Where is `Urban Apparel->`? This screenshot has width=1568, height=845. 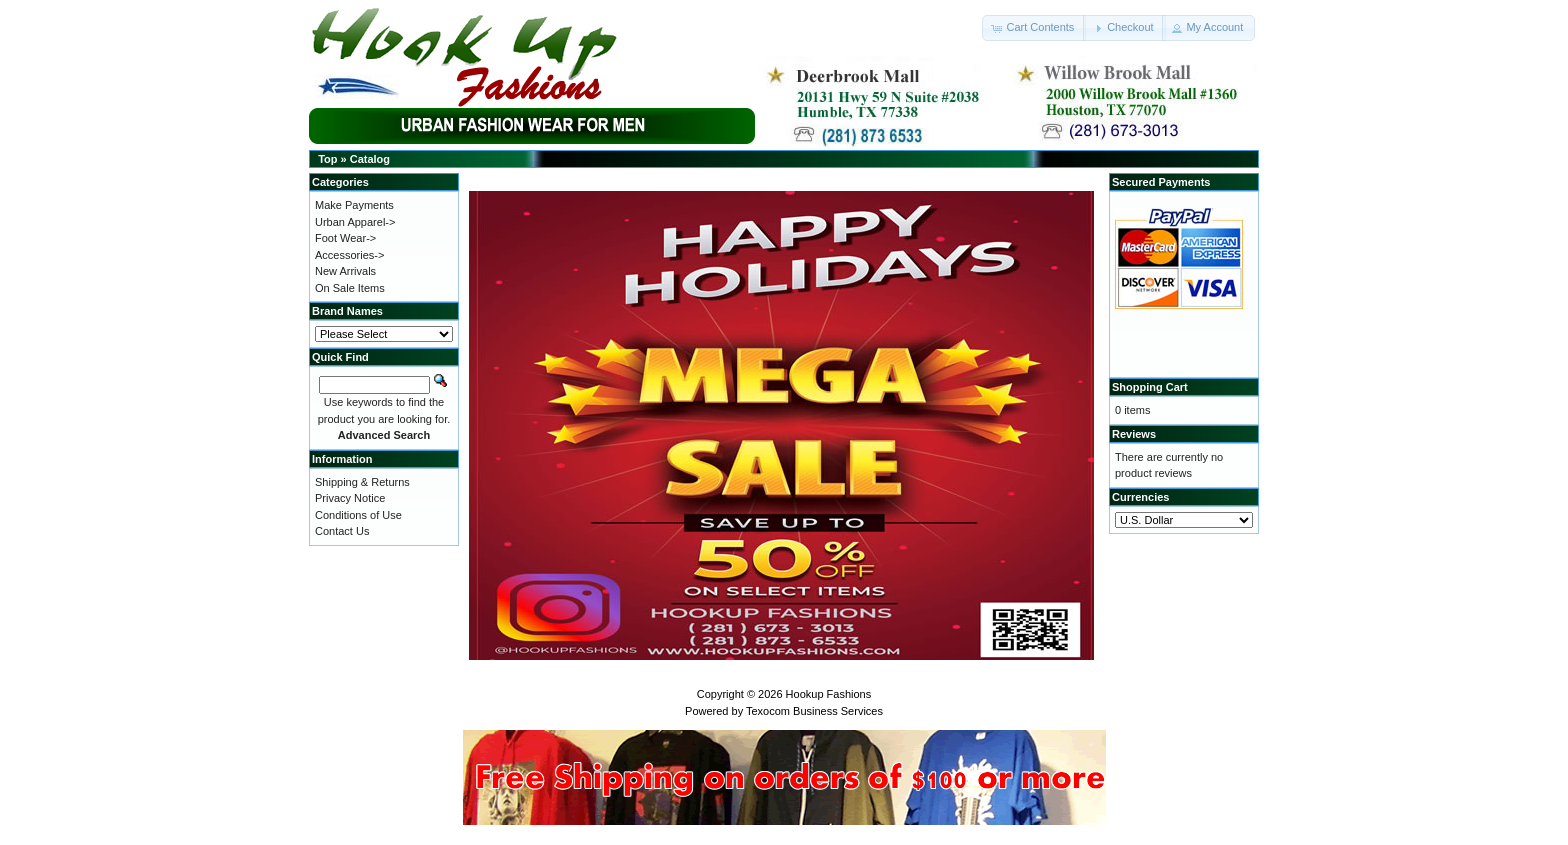 Urban Apparel-> is located at coordinates (355, 222).